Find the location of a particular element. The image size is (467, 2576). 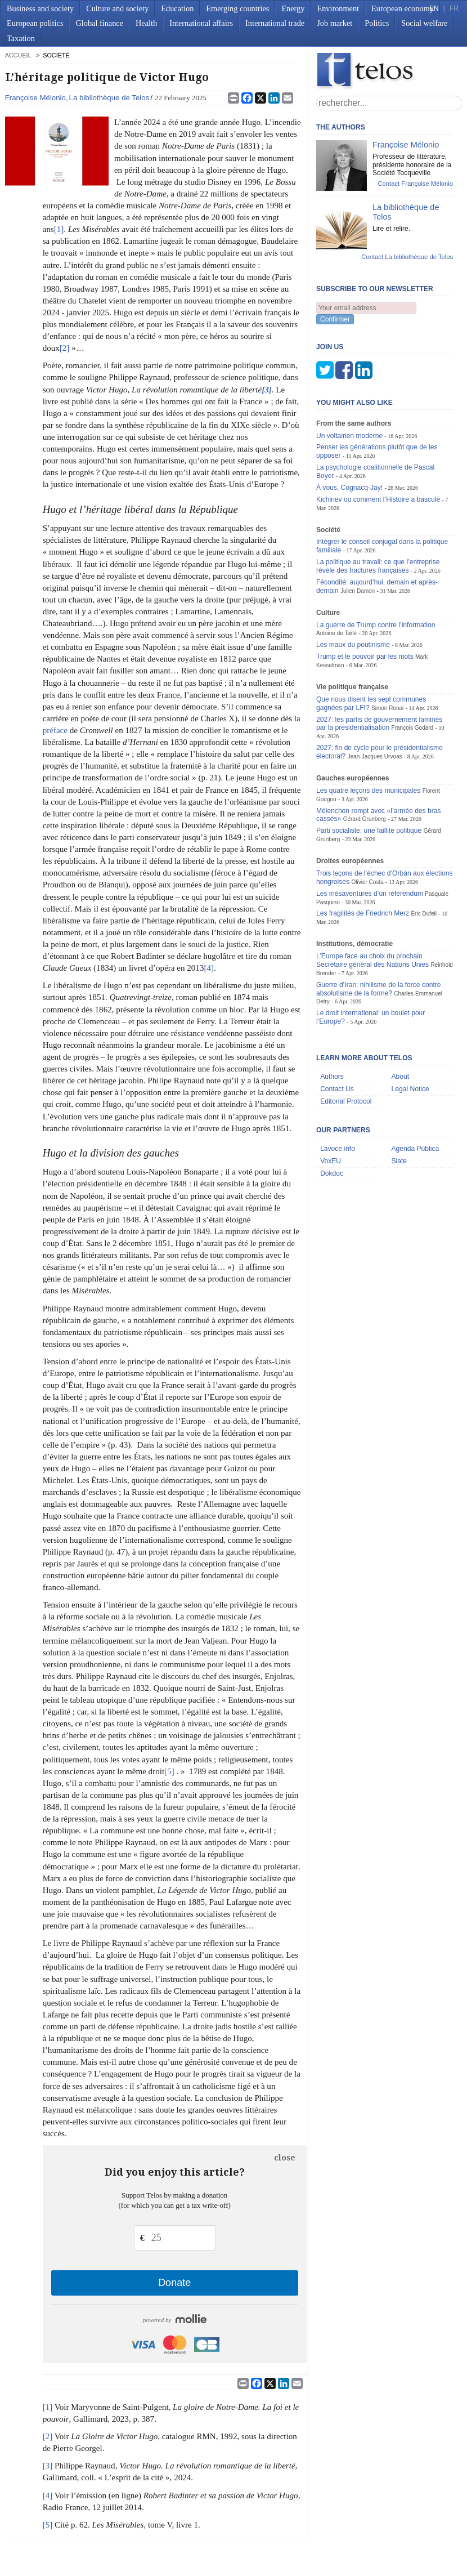

[5] is located at coordinates (169, 1771).